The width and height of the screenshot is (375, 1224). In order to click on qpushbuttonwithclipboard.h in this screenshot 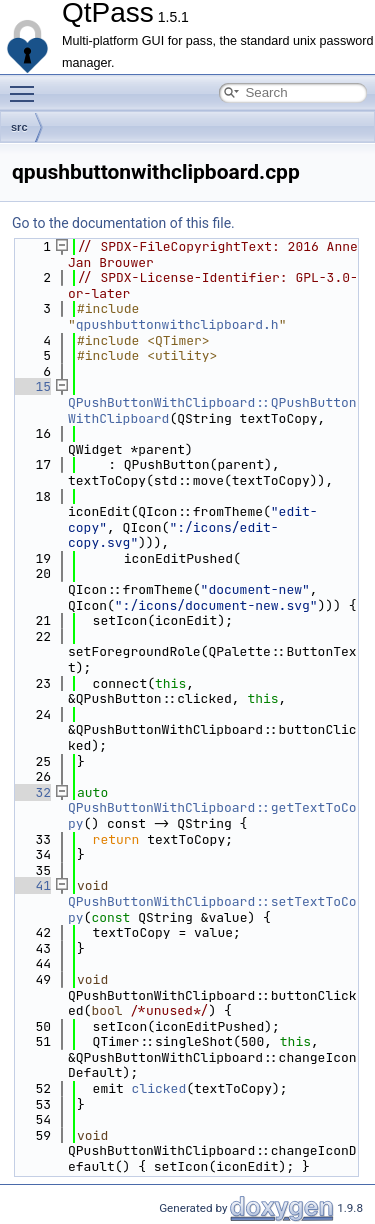, I will do `click(177, 324)`.